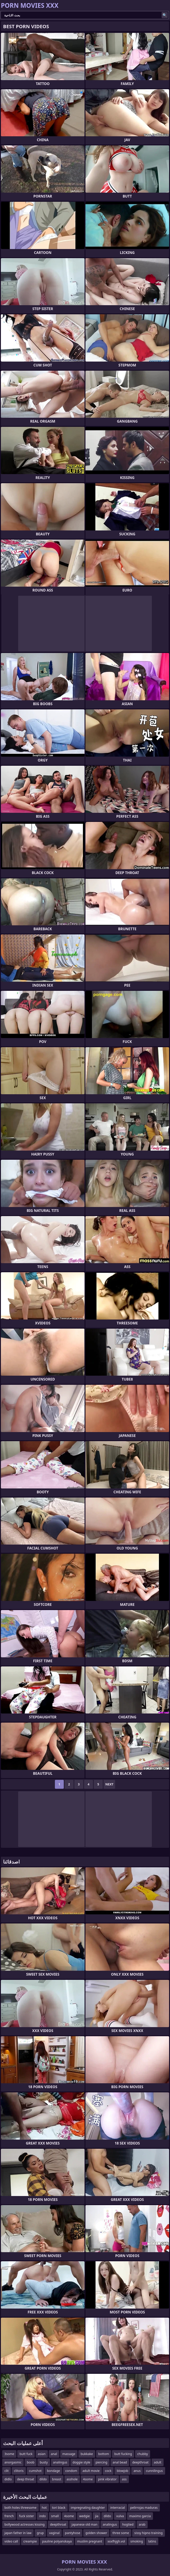 This screenshot has height=2576, width=170. What do you see at coordinates (30, 2541) in the screenshot?
I see `creampie` at bounding box center [30, 2541].